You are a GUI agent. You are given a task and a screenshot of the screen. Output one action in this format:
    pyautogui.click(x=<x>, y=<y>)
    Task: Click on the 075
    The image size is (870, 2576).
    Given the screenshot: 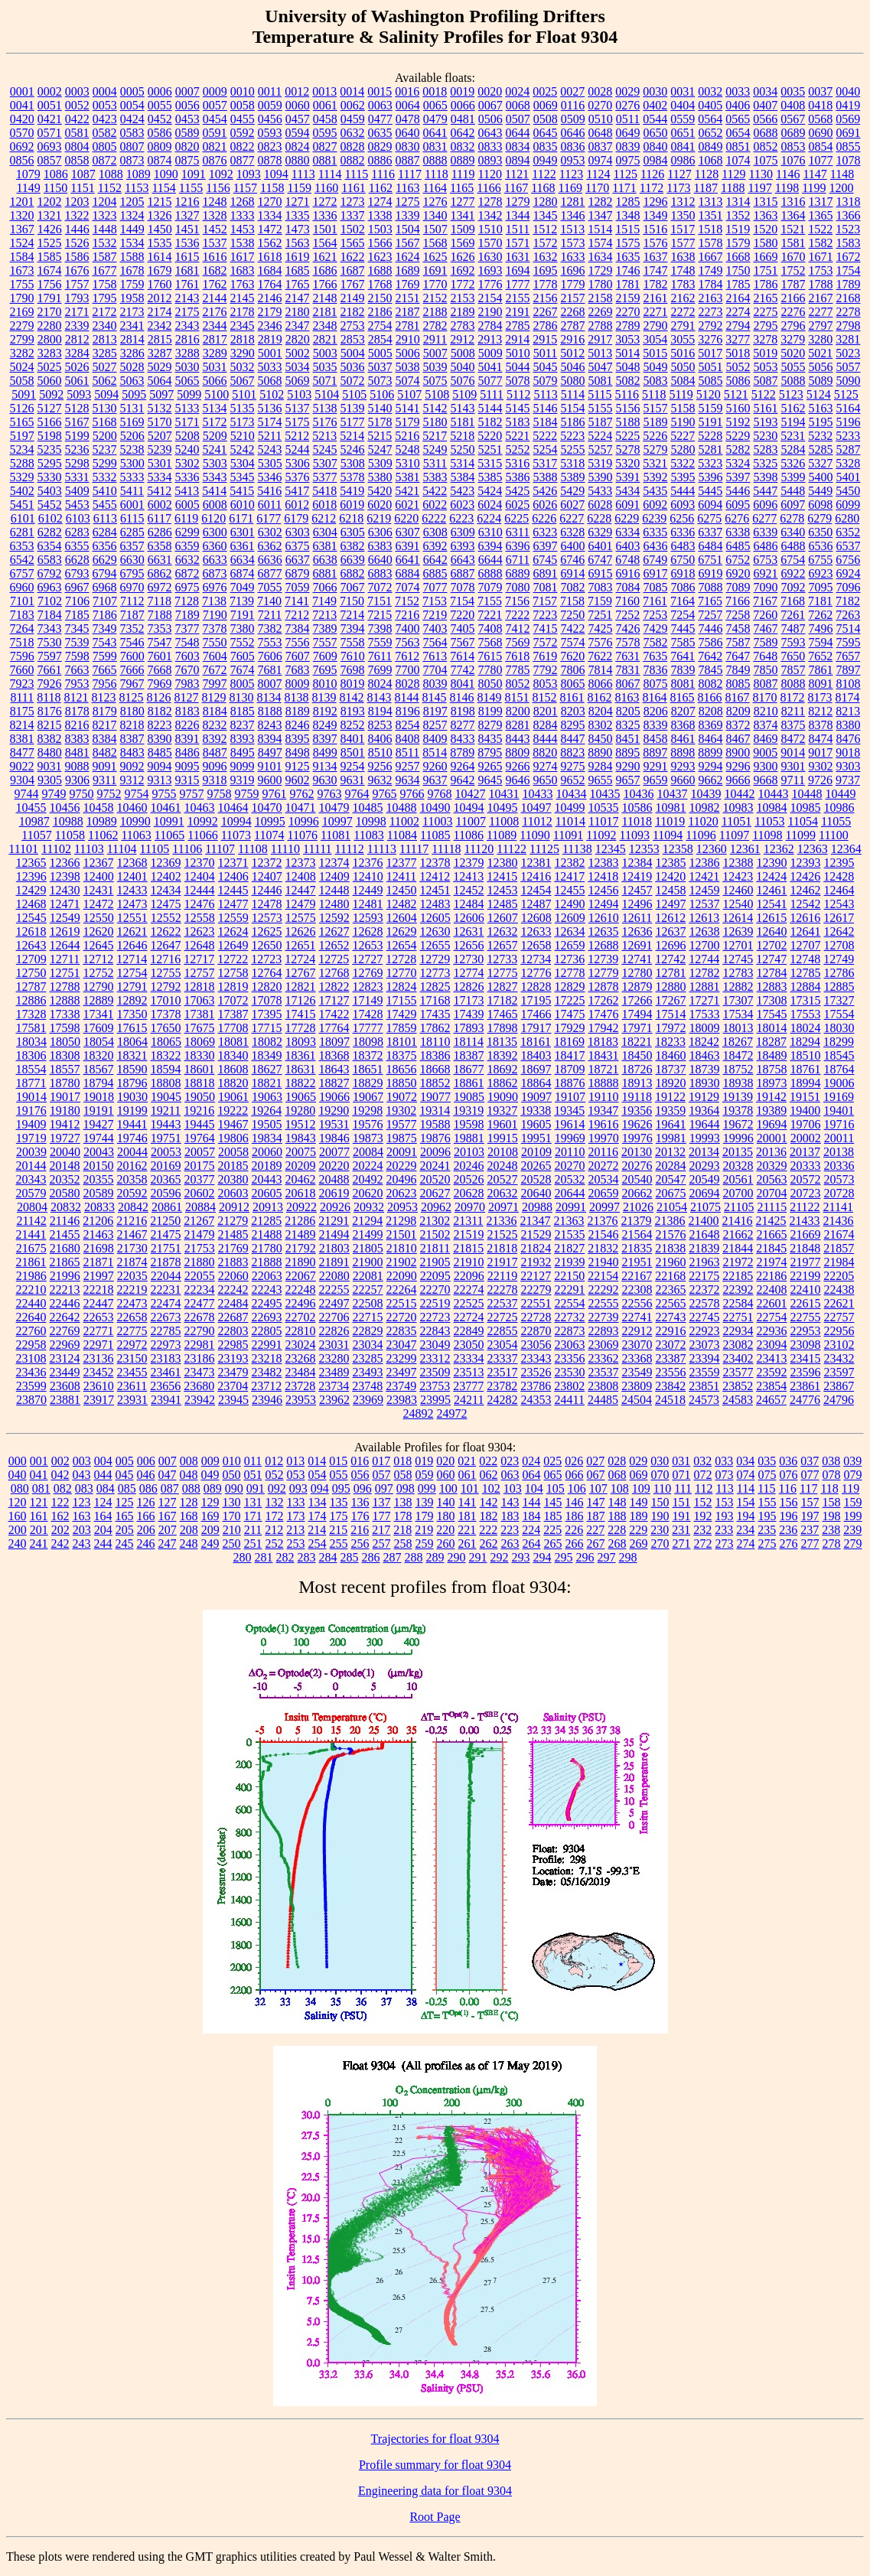 What is the action you would take?
    pyautogui.click(x=767, y=1474)
    